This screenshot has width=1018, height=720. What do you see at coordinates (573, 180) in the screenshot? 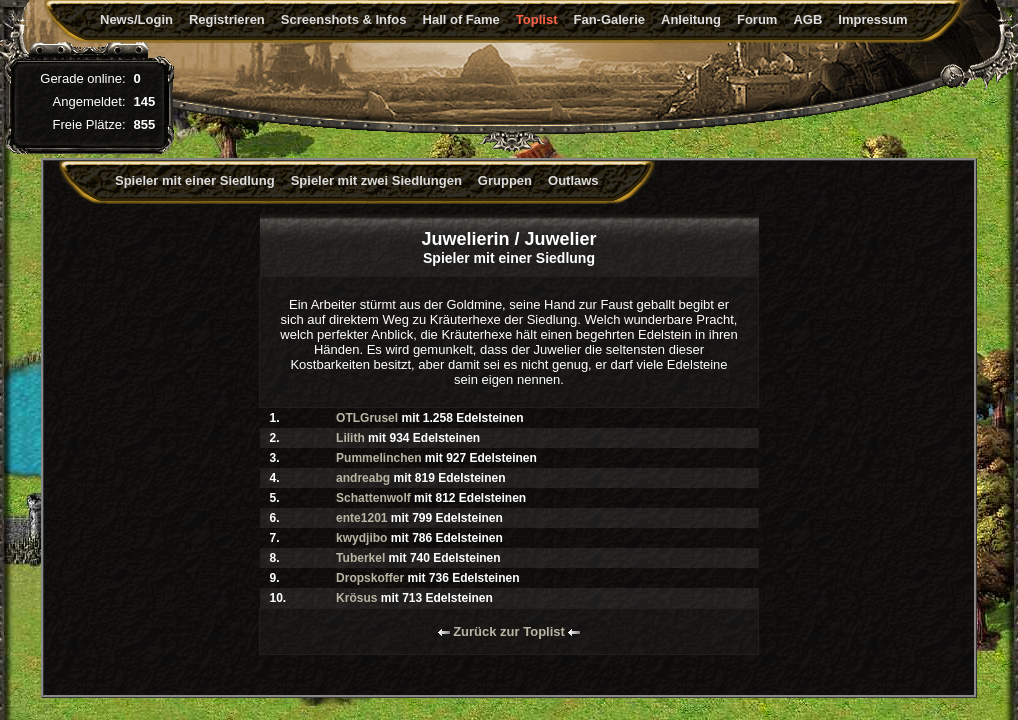
I see `Outlaws` at bounding box center [573, 180].